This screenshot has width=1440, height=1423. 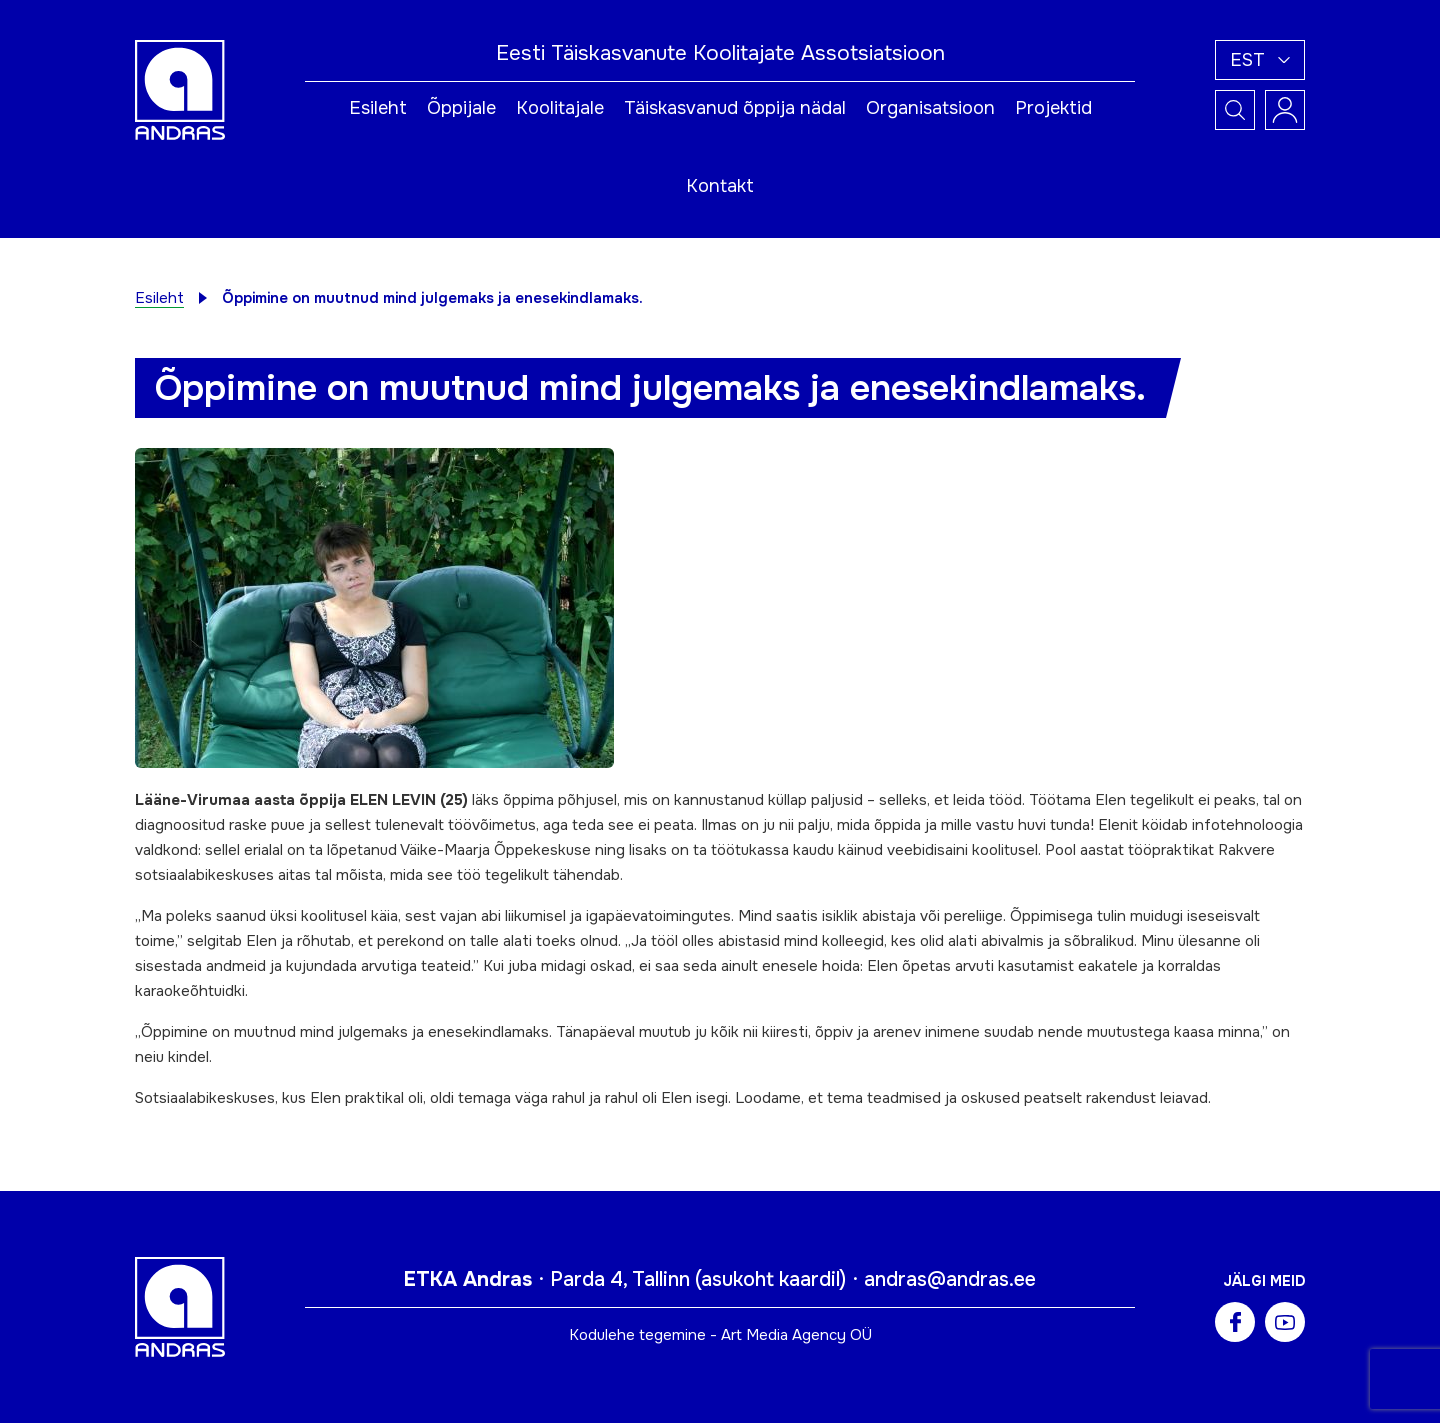 What do you see at coordinates (720, 1335) in the screenshot?
I see `Kodulehe tegemine - Art Media Agency OÜ` at bounding box center [720, 1335].